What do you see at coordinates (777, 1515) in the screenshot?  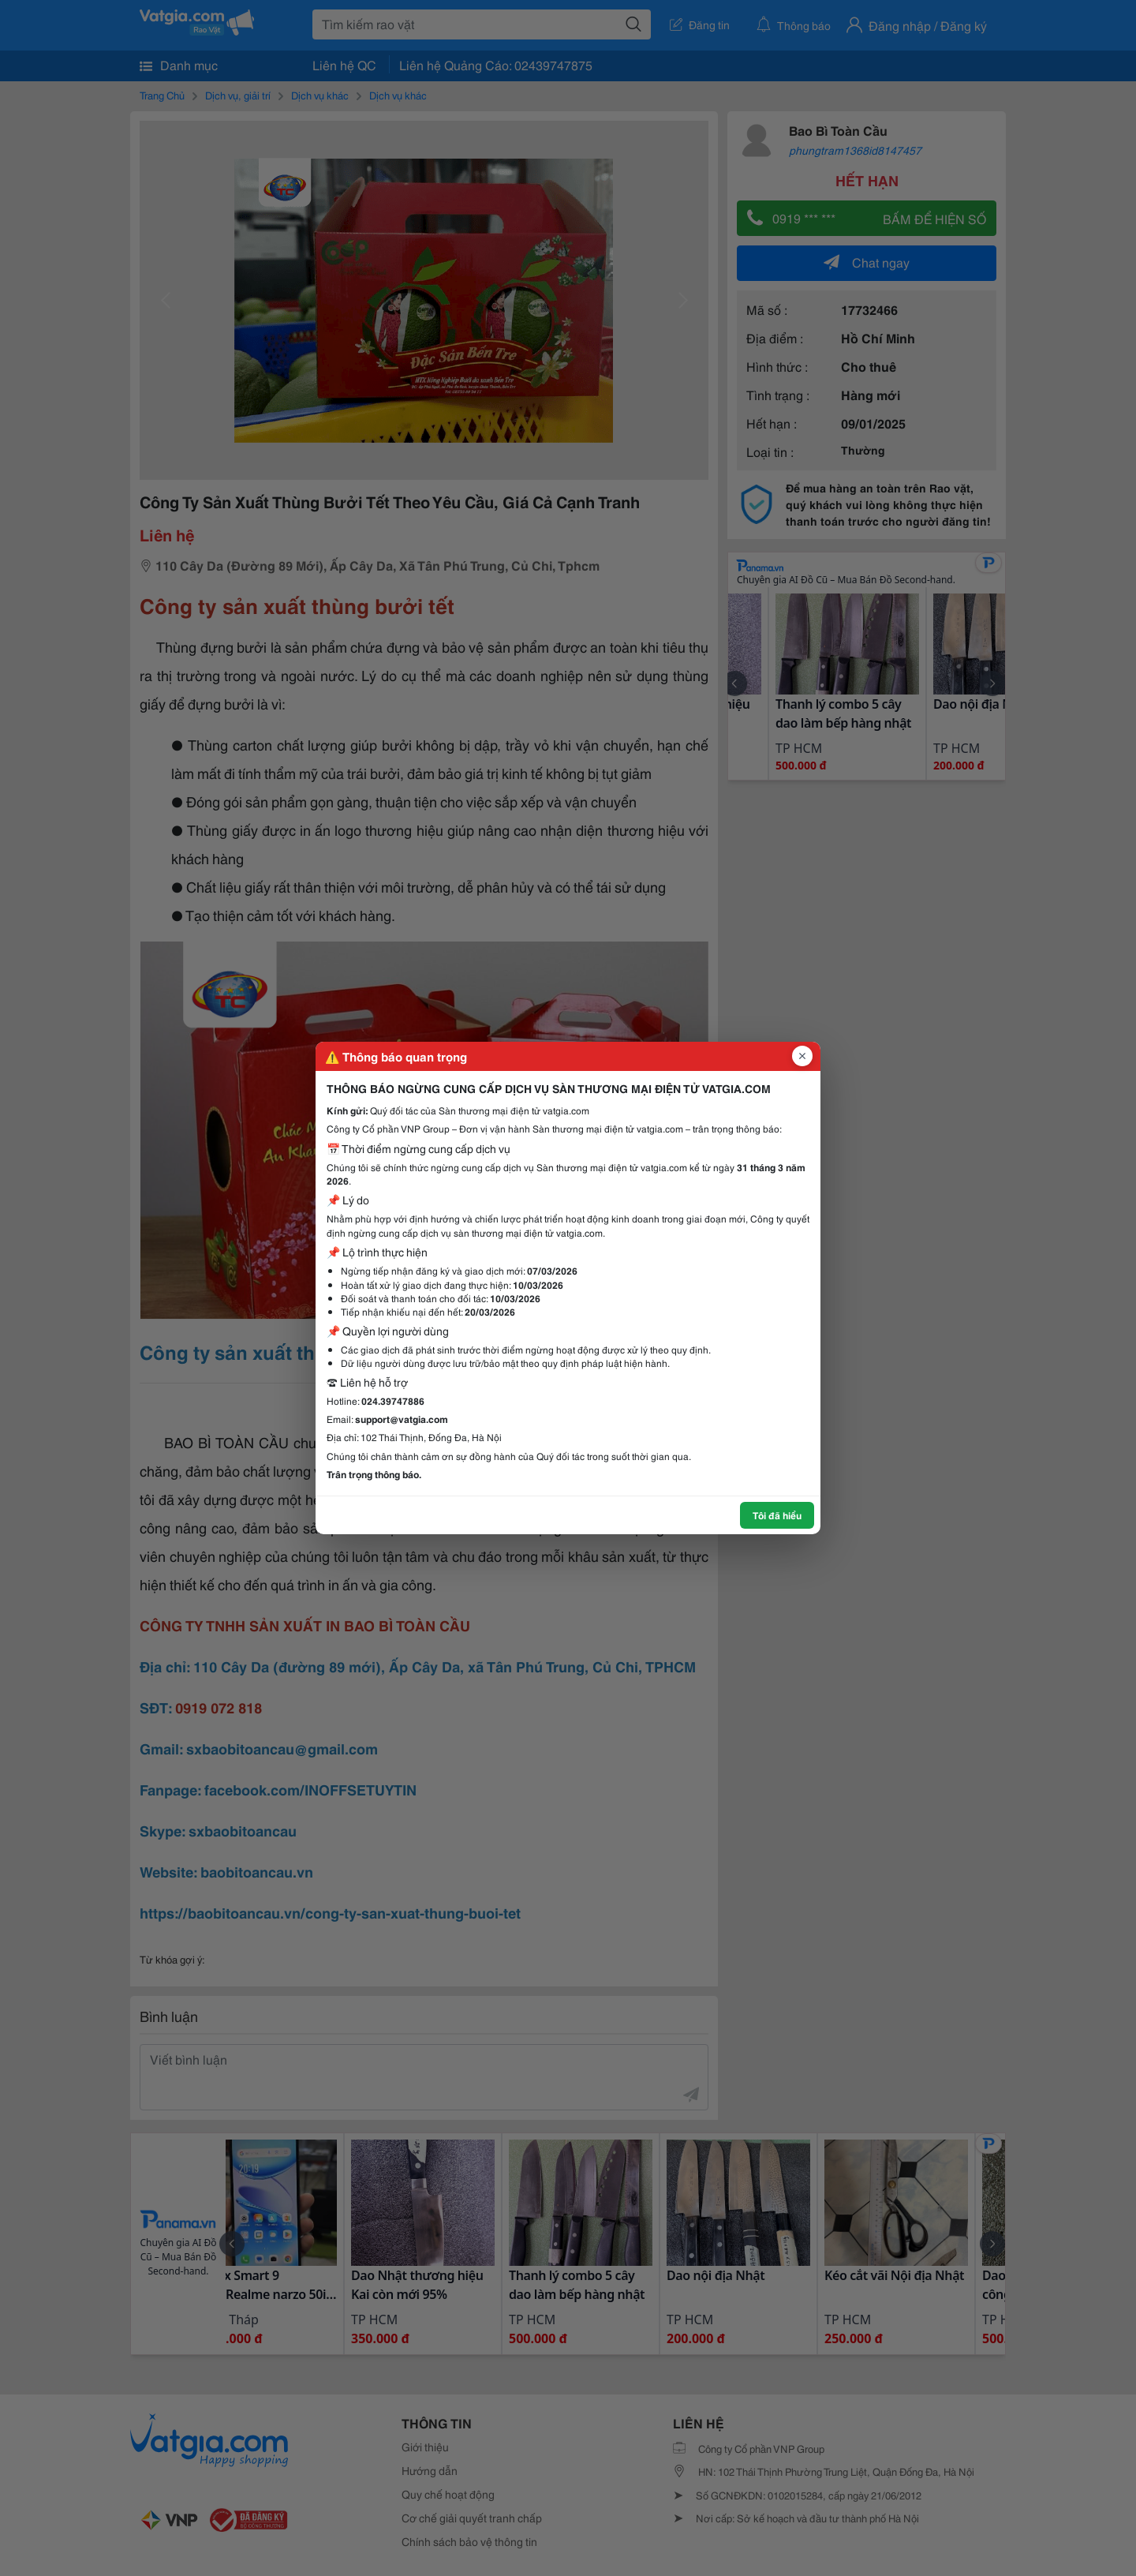 I see `Tôi đã hiểu` at bounding box center [777, 1515].